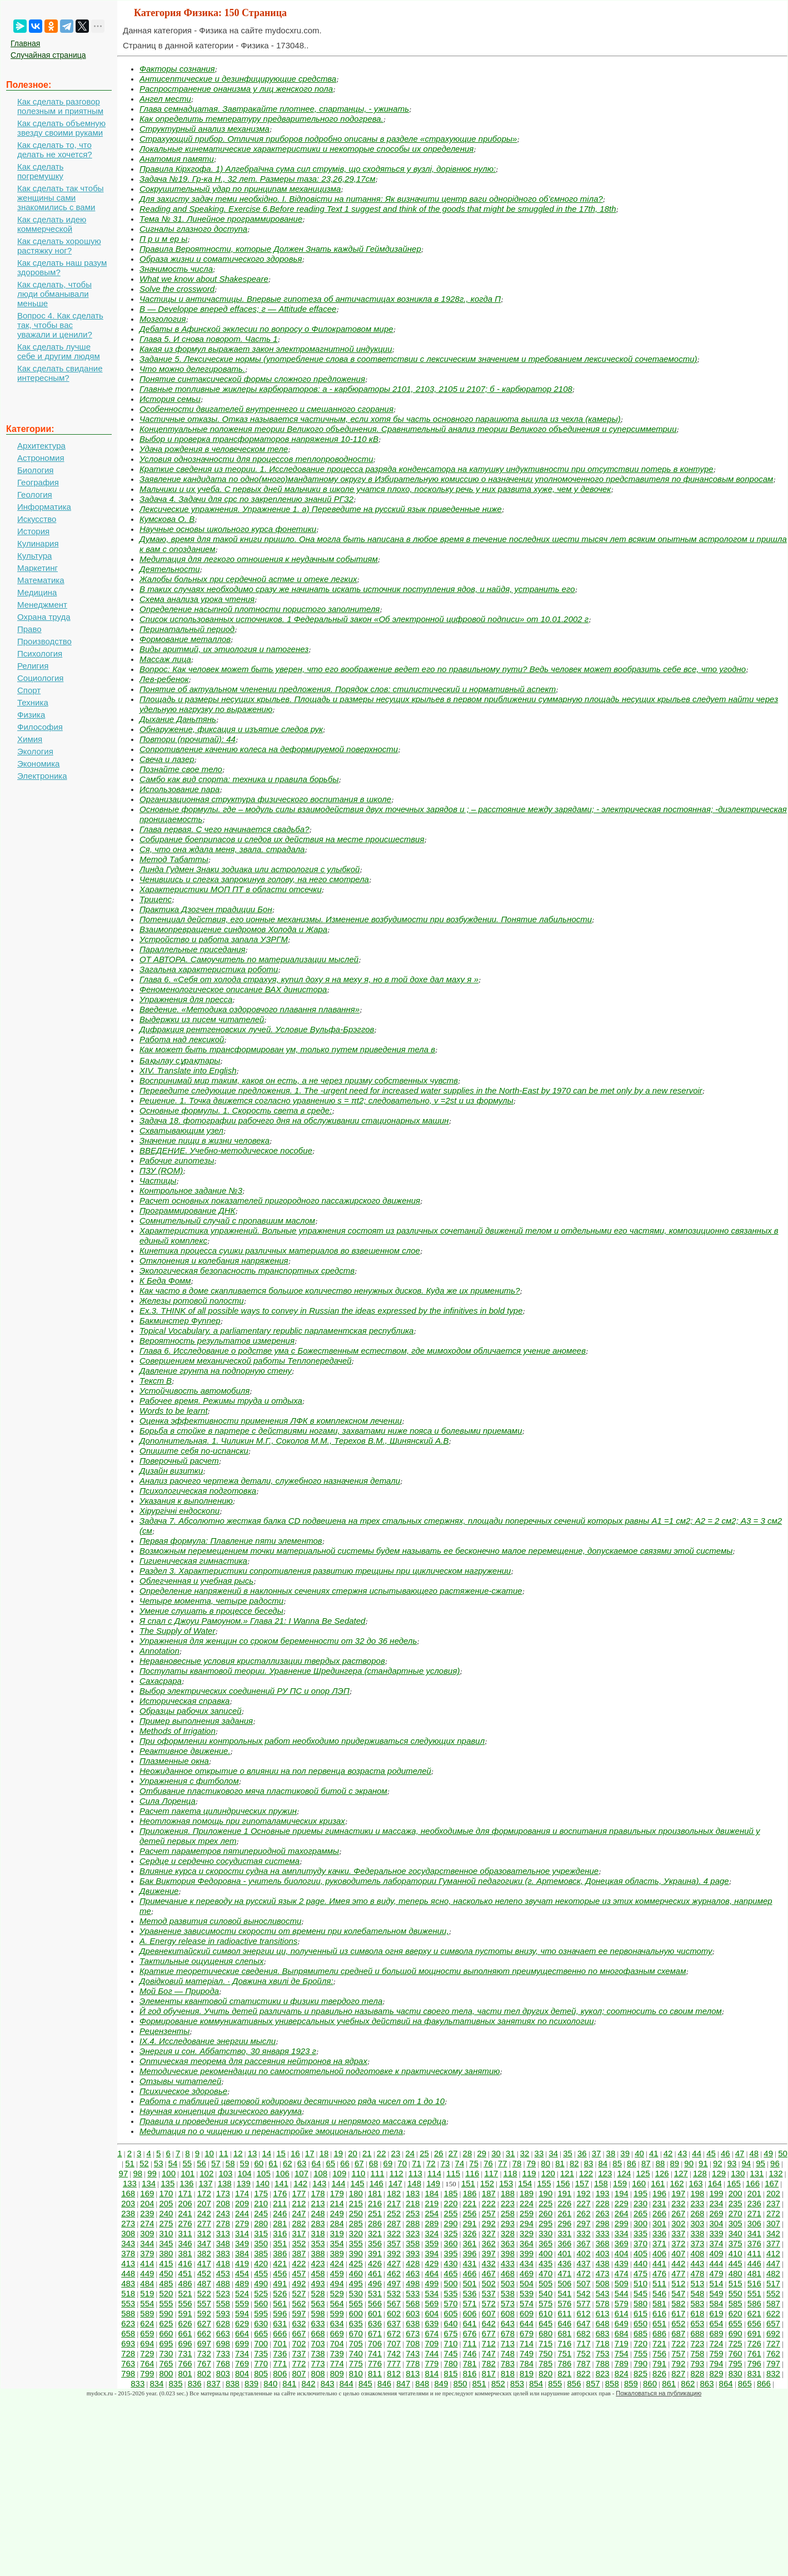  I want to click on 161, so click(658, 2183).